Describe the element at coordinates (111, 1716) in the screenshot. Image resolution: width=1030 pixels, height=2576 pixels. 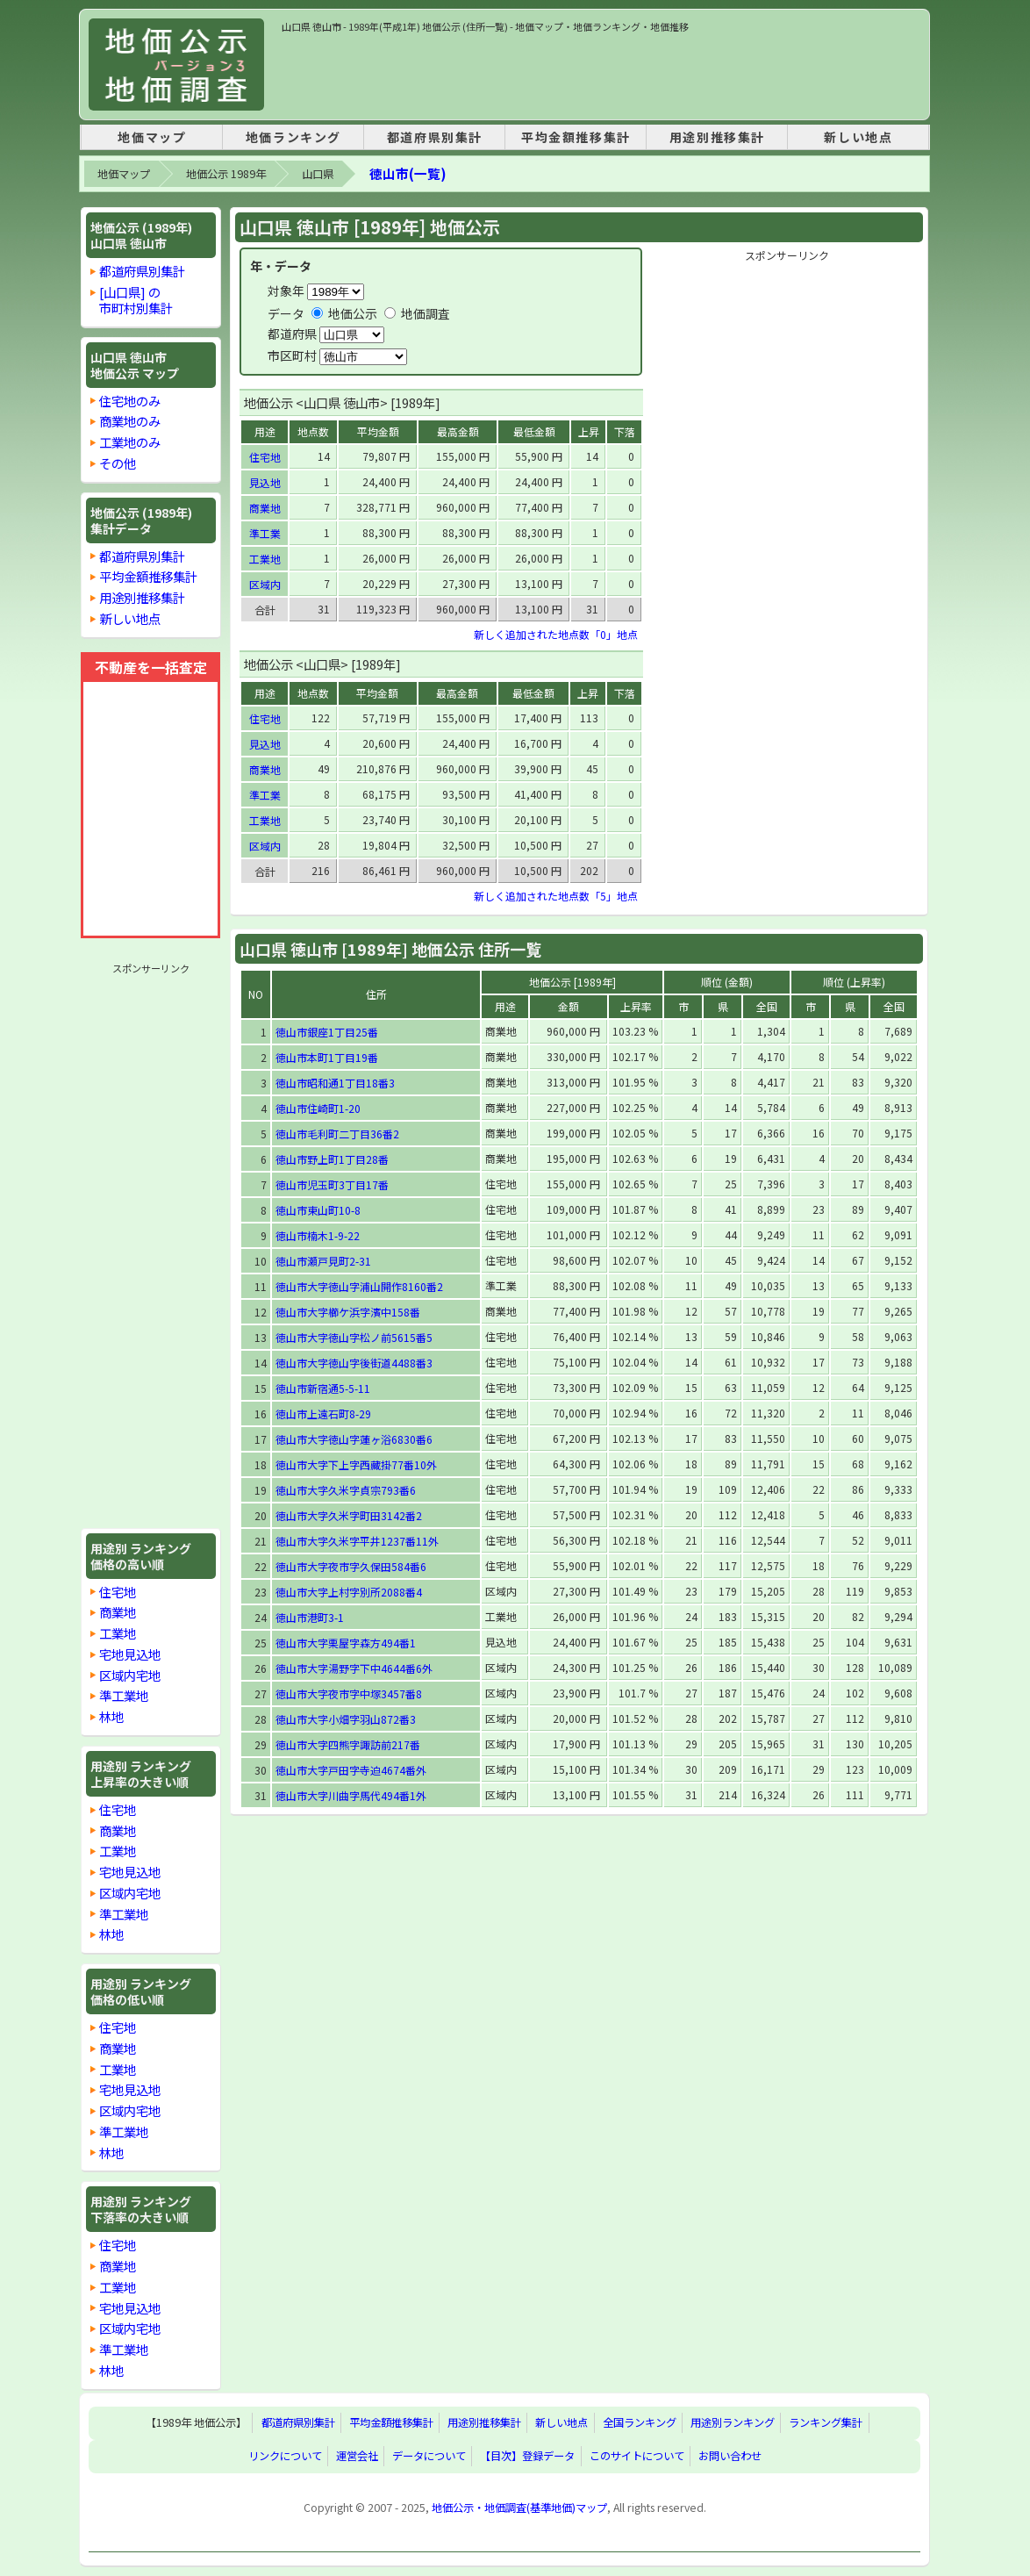
I see `林地` at that location.